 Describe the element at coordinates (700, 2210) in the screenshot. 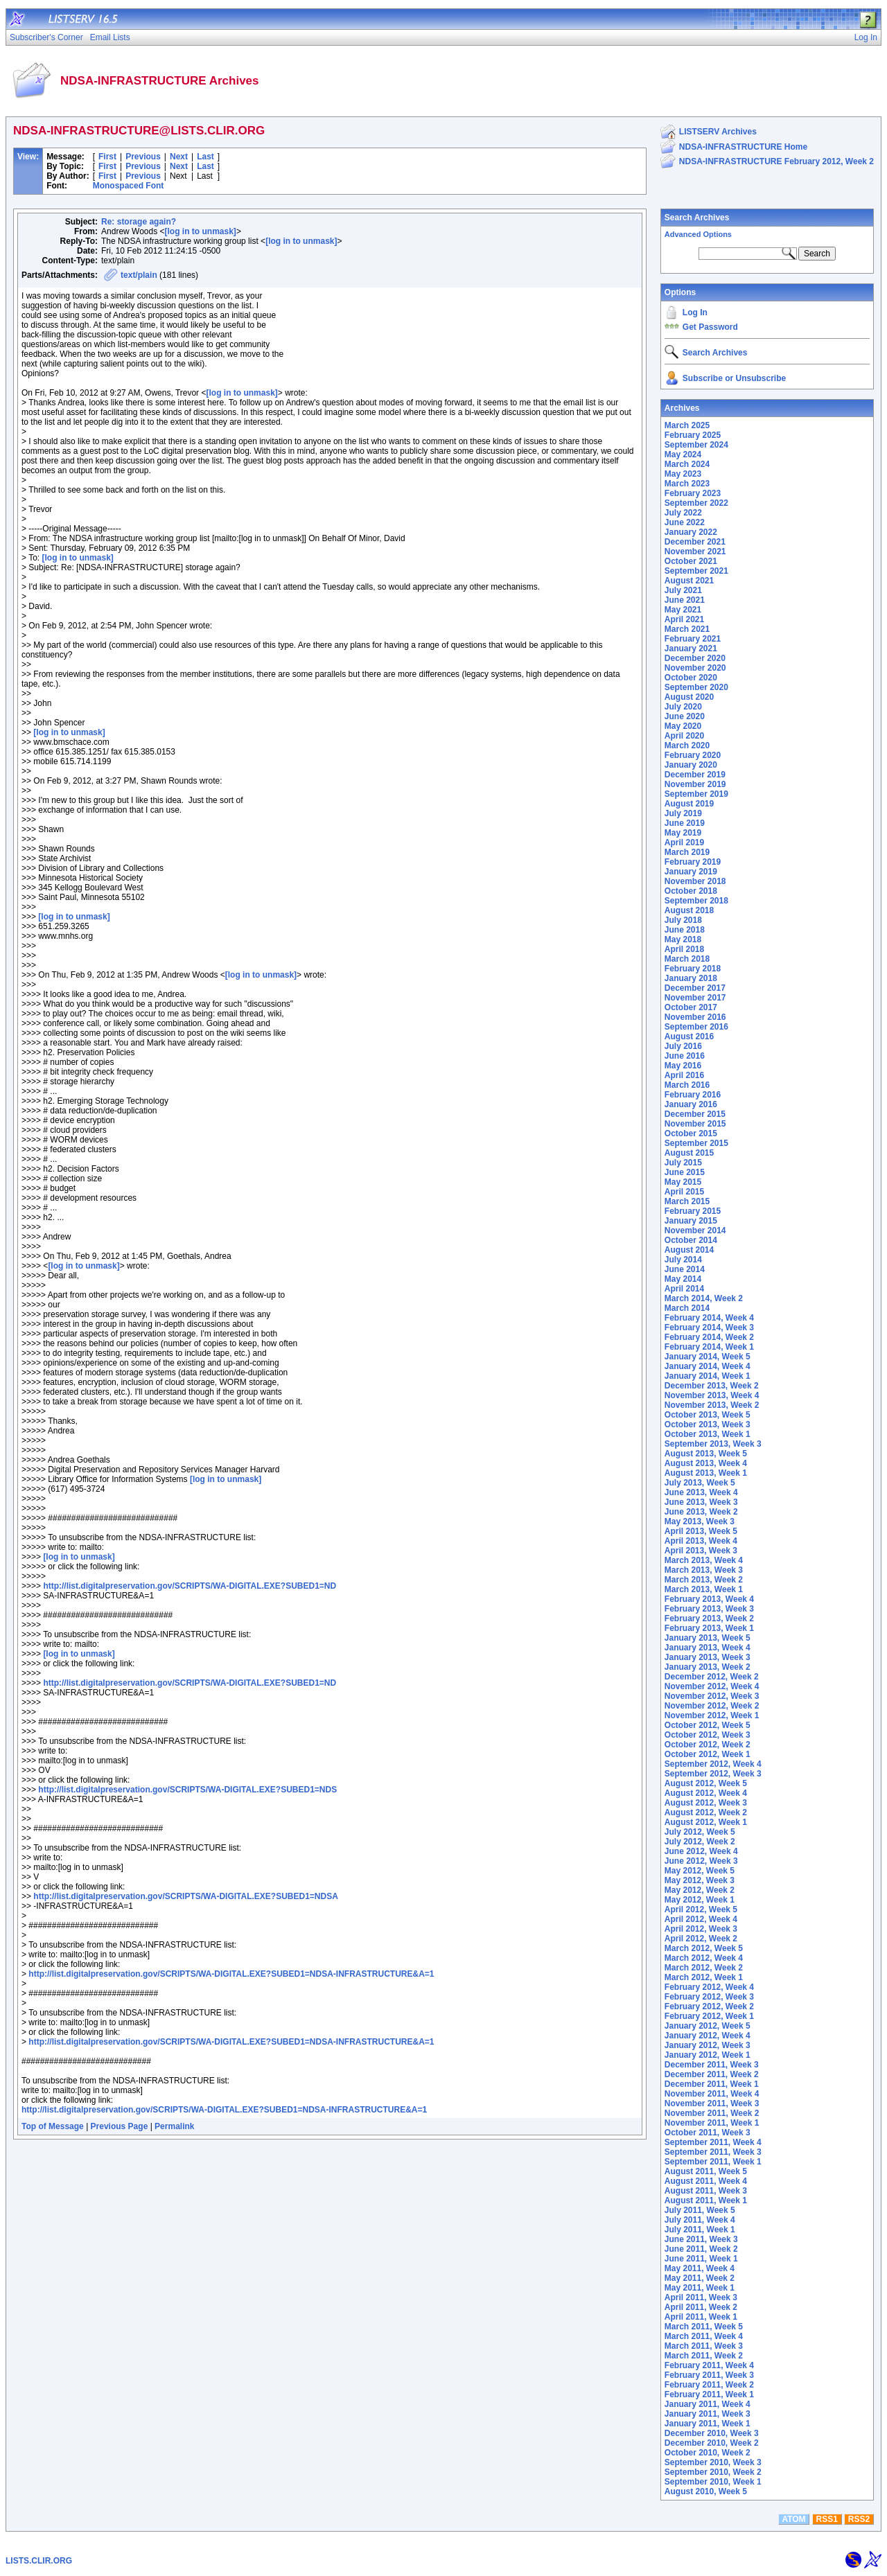

I see `July 2011, Week 5` at that location.